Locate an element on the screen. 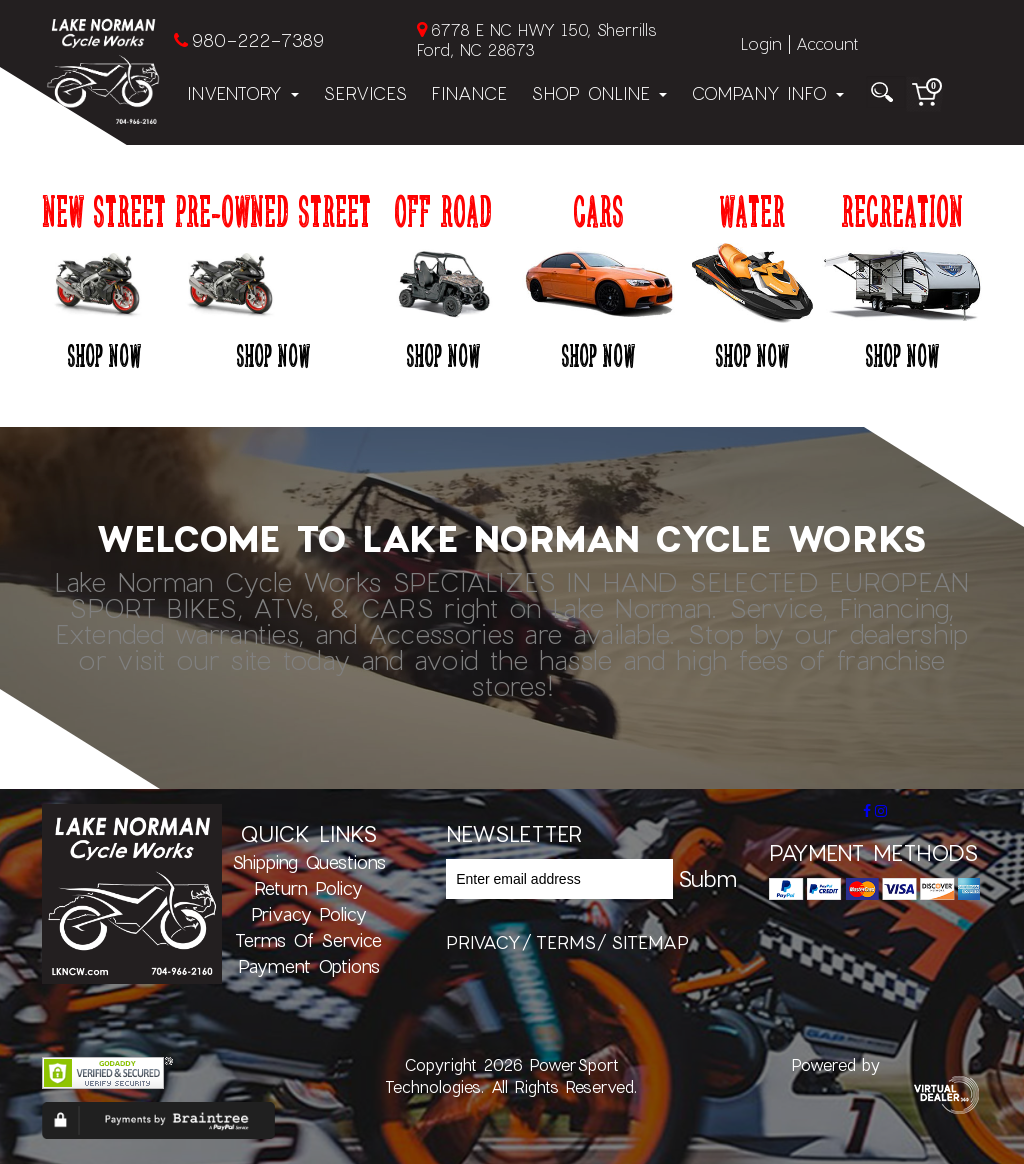 Image resolution: width=1024 pixels, height=1164 pixels. sitemap is located at coordinates (650, 942).